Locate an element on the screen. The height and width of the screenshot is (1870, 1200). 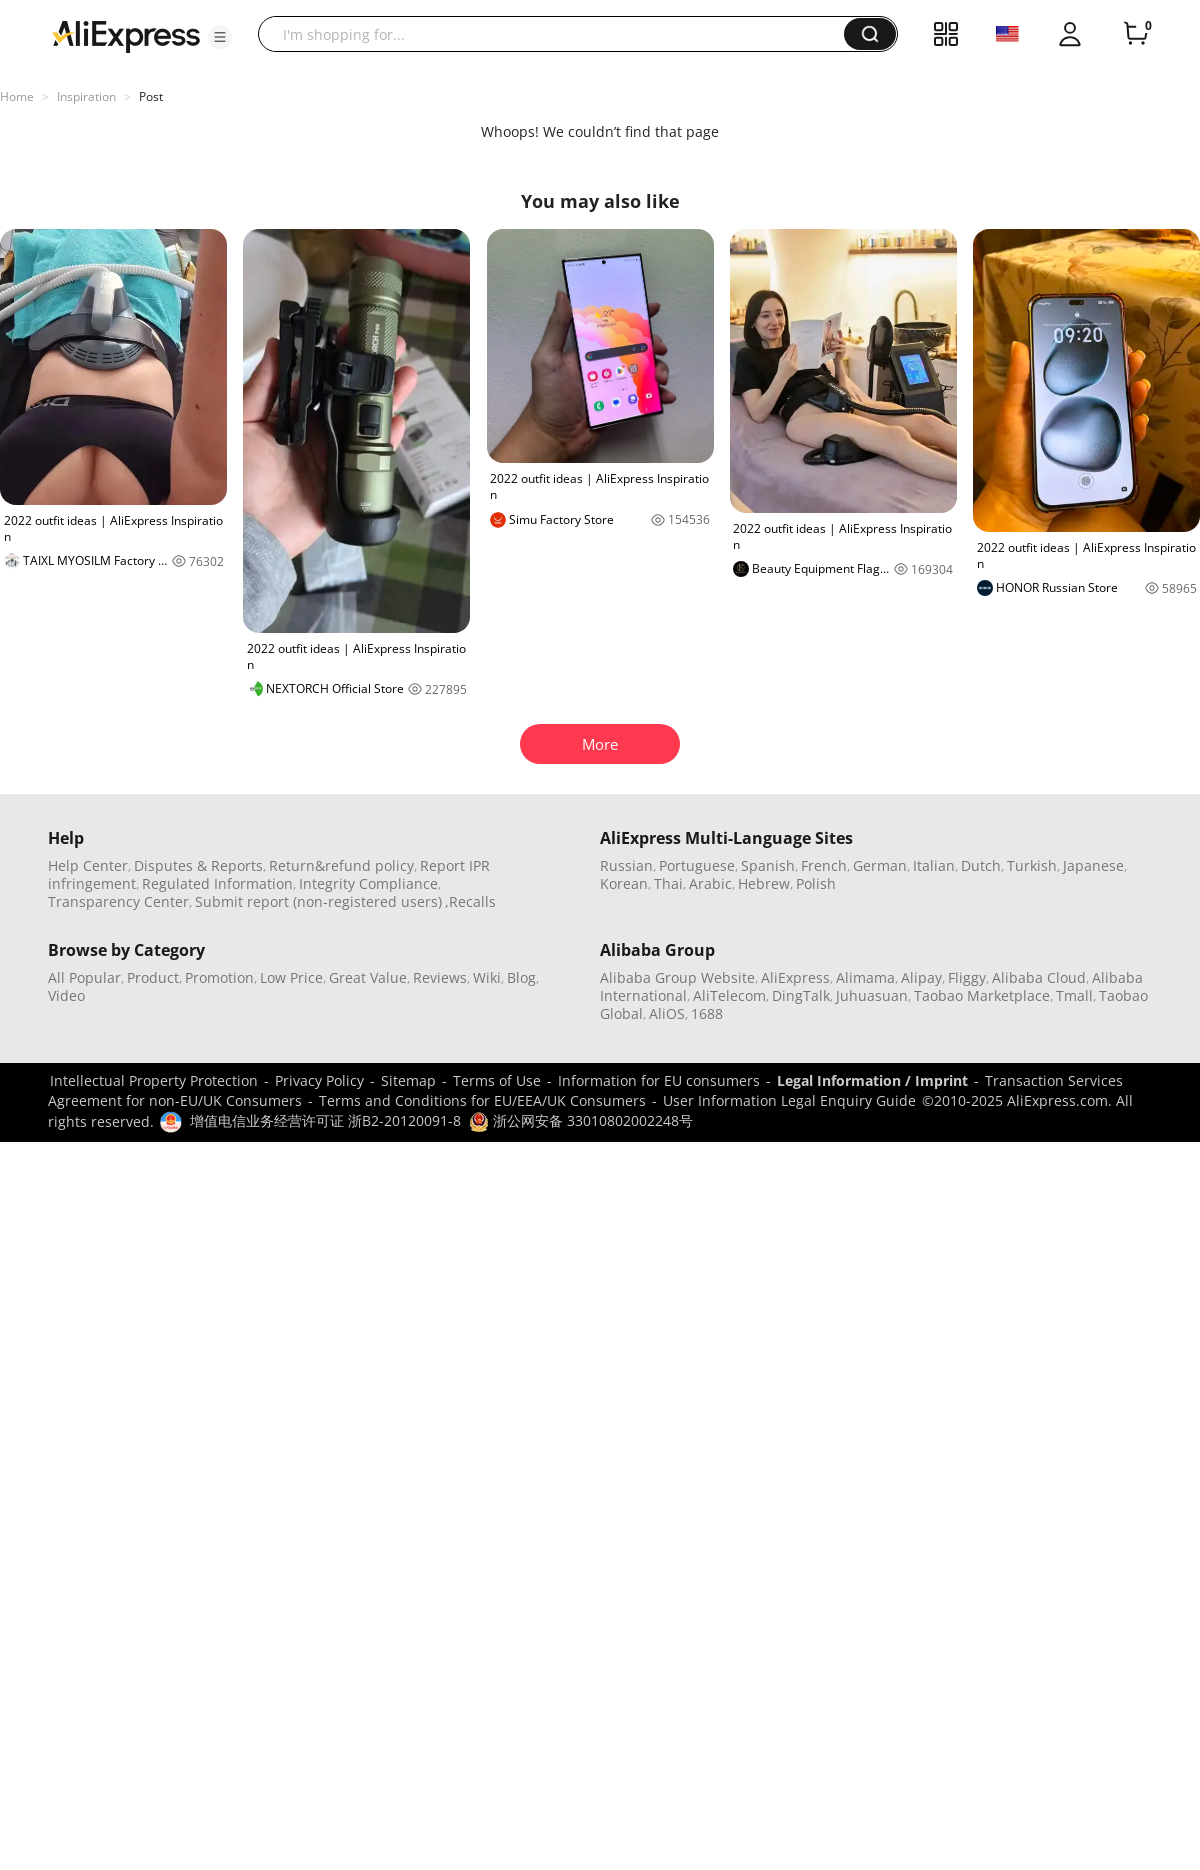
,Recalls is located at coordinates (470, 901).